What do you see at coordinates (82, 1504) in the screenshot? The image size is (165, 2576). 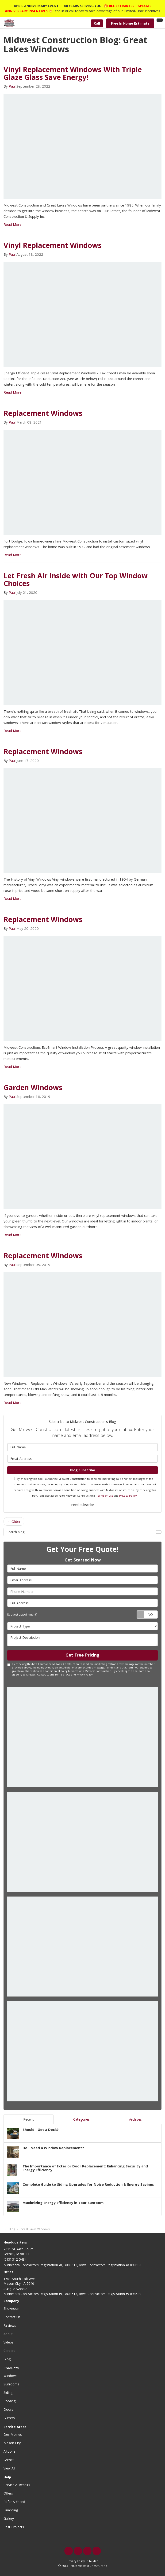 I see `Feed Subscribe` at bounding box center [82, 1504].